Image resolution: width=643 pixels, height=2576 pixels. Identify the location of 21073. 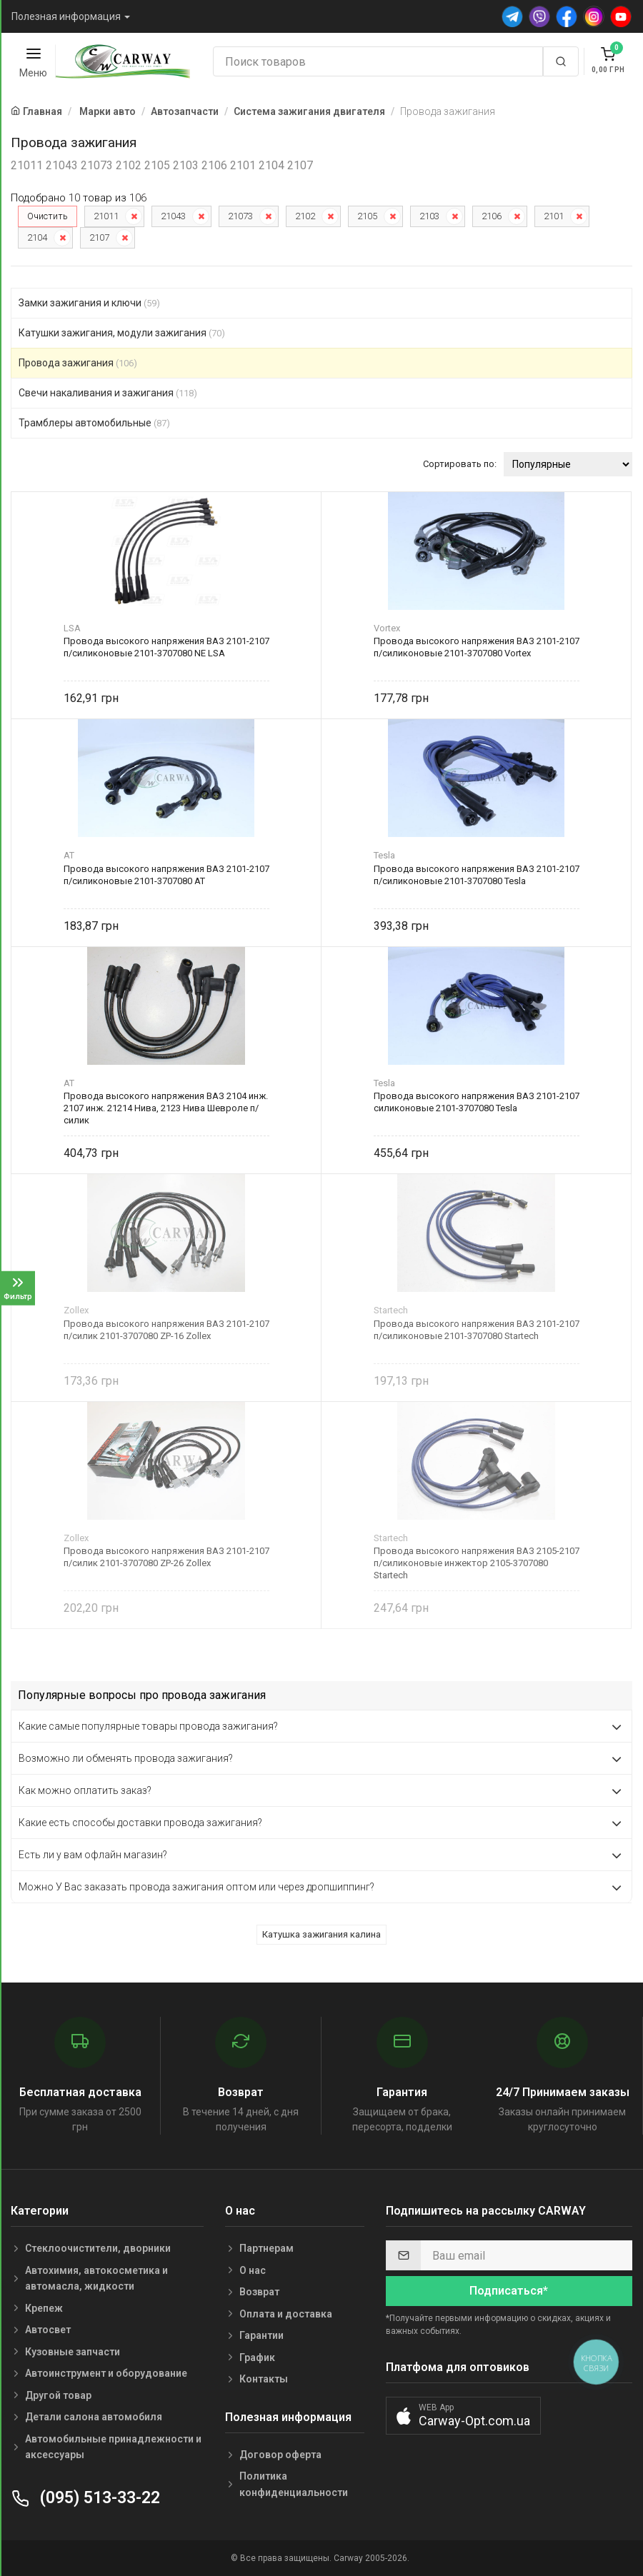
(240, 216).